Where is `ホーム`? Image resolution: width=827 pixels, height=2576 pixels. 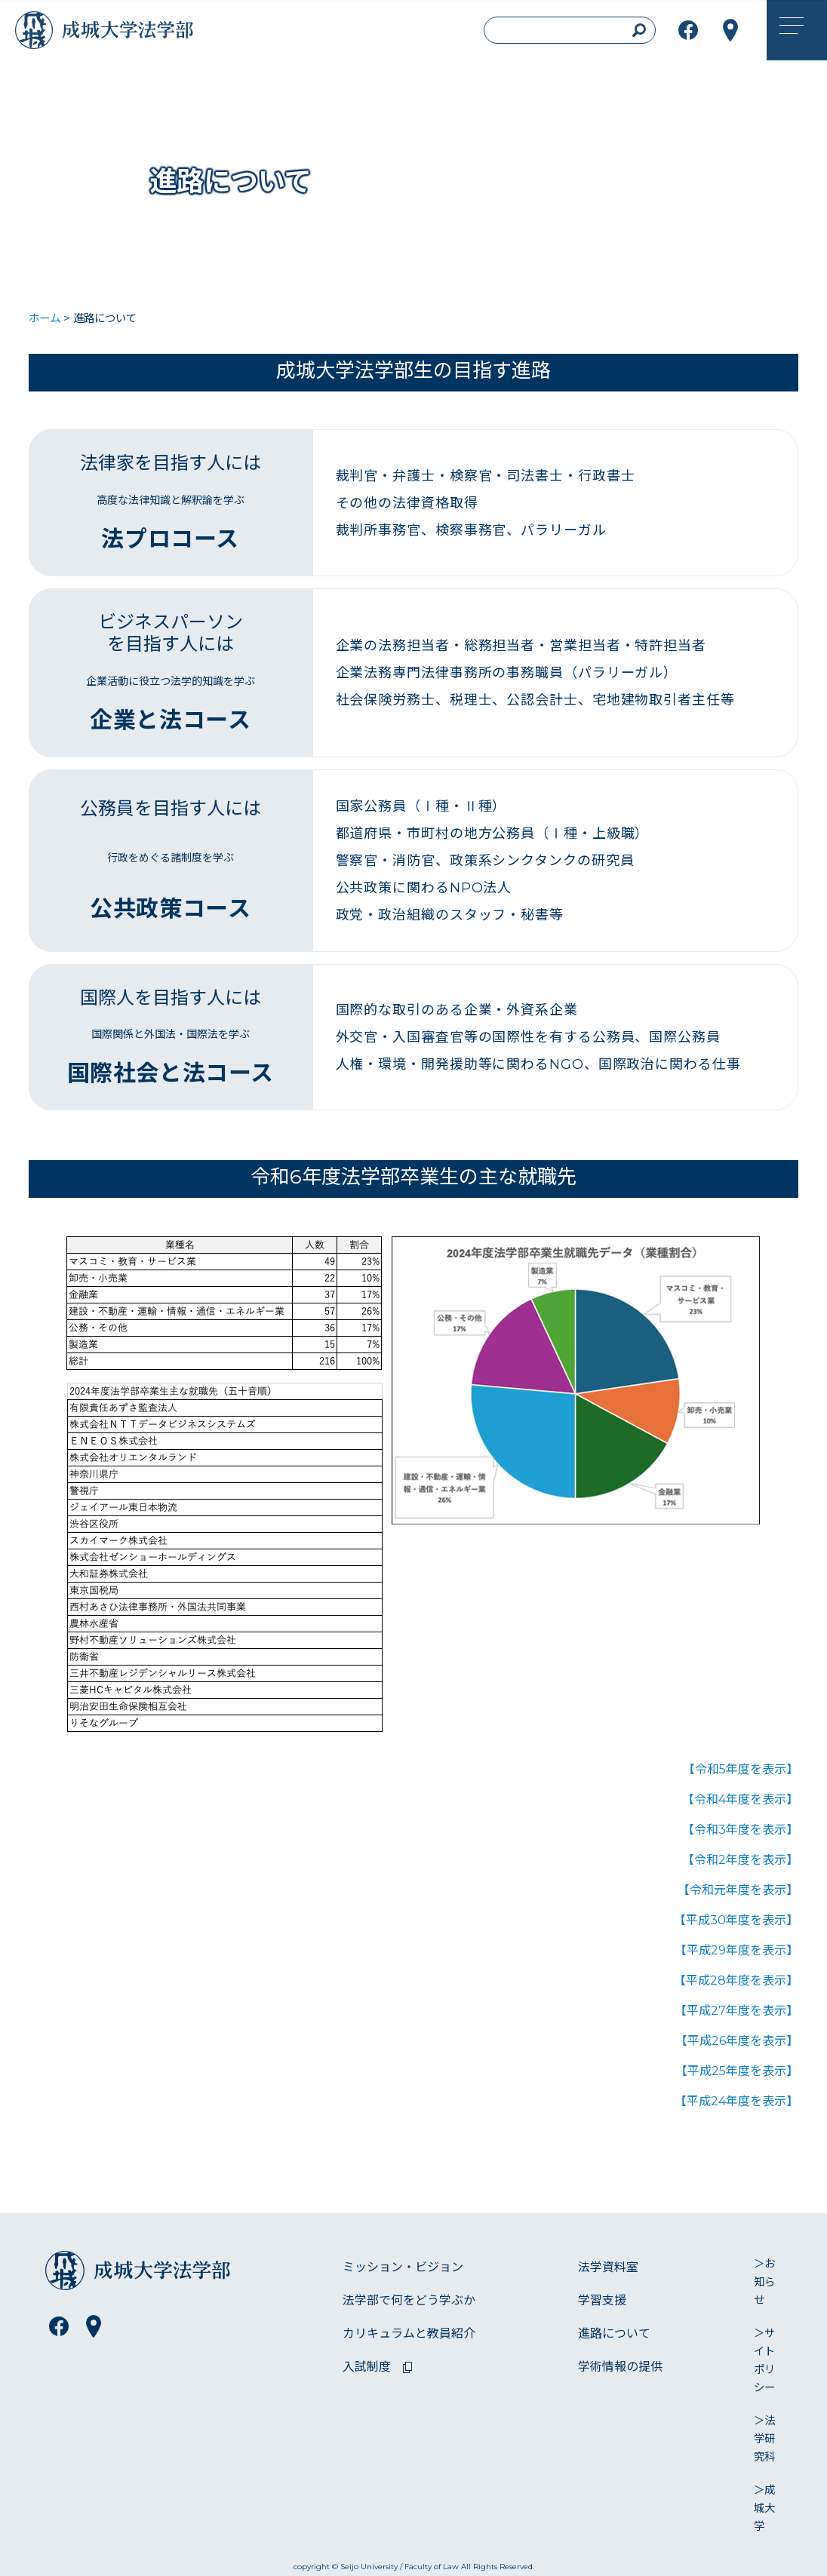
ホーム is located at coordinates (44, 318).